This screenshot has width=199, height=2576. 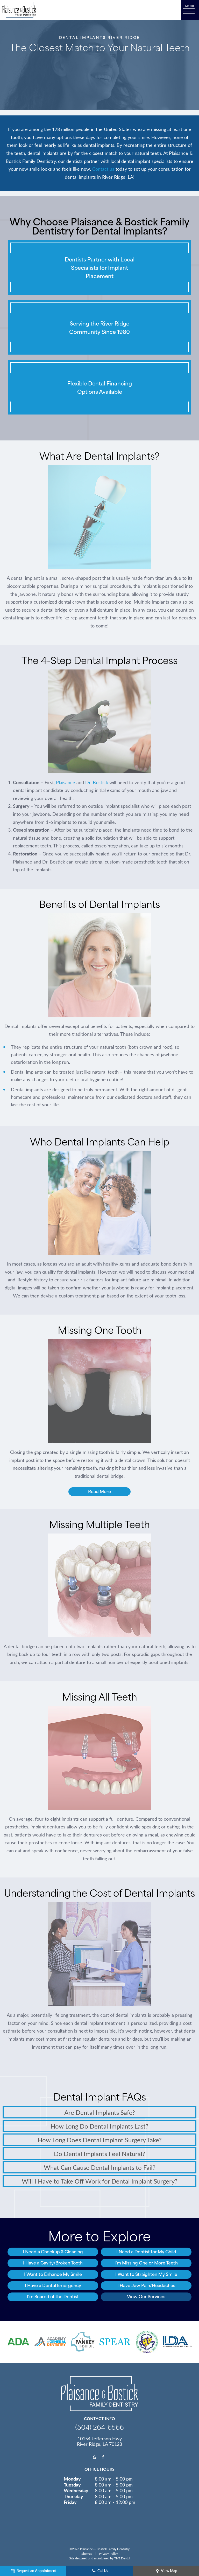 What do you see at coordinates (99, 1491) in the screenshot?
I see `Read More` at bounding box center [99, 1491].